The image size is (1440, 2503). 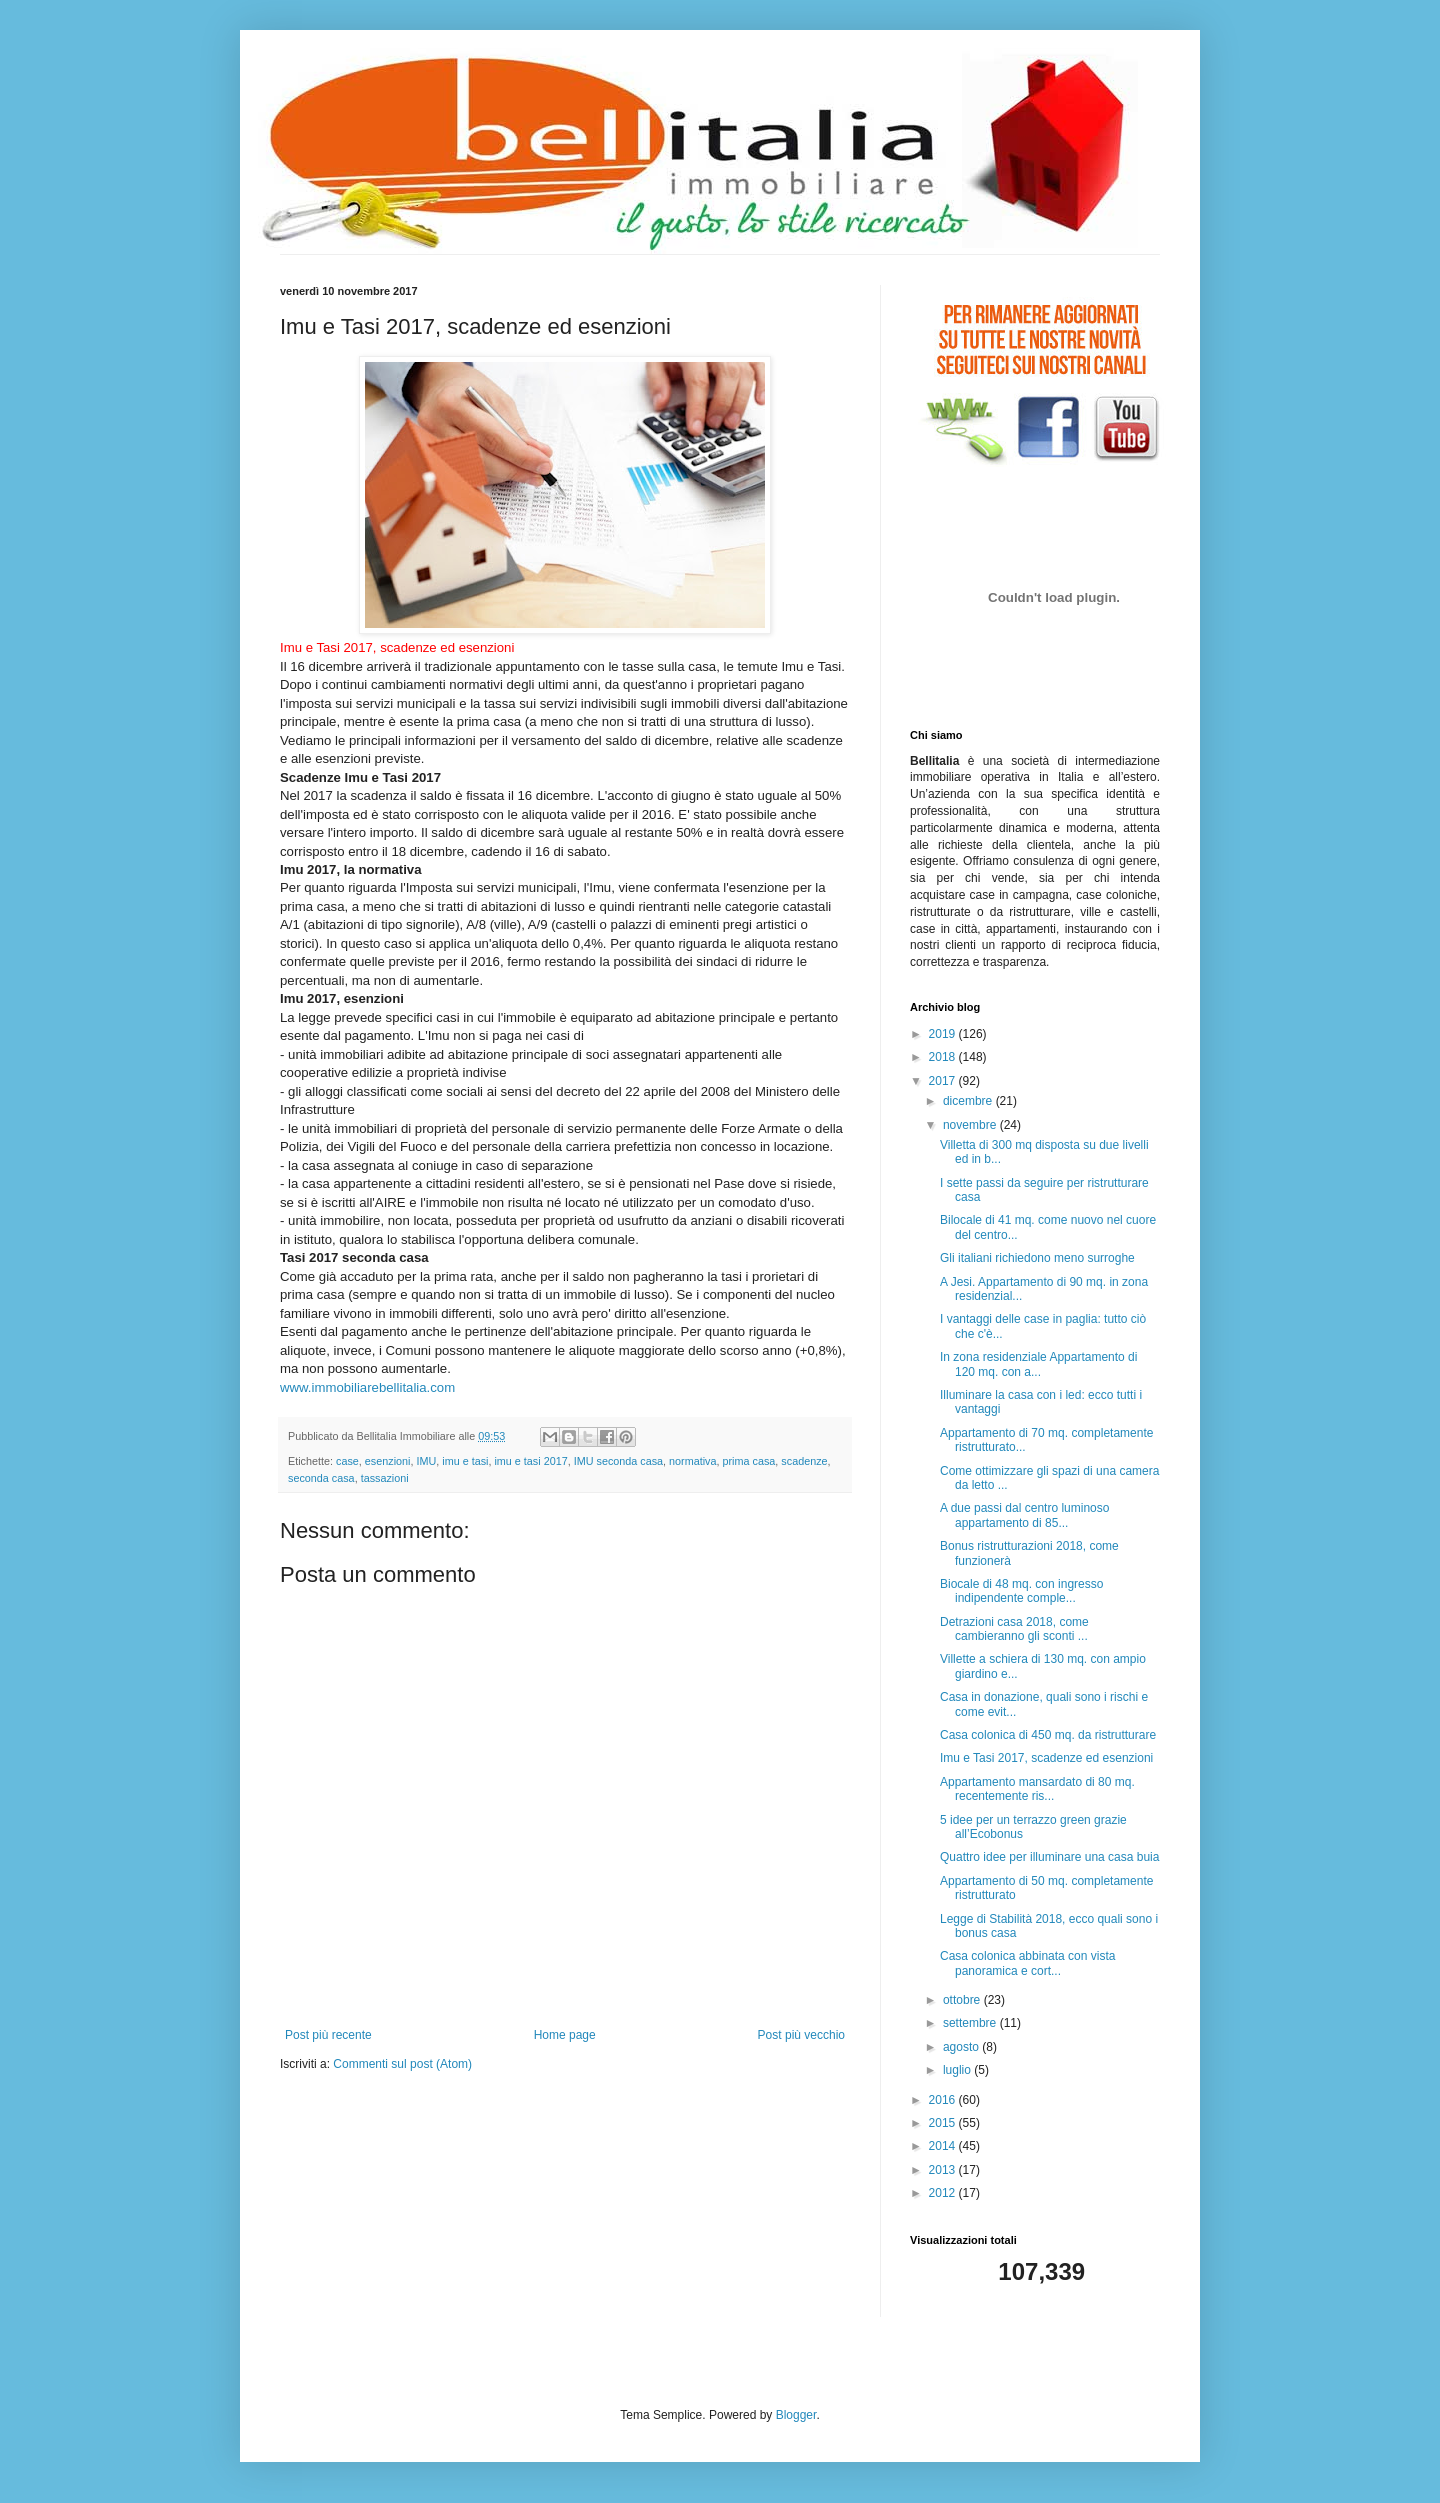 What do you see at coordinates (801, 2035) in the screenshot?
I see `Post più vecchio` at bounding box center [801, 2035].